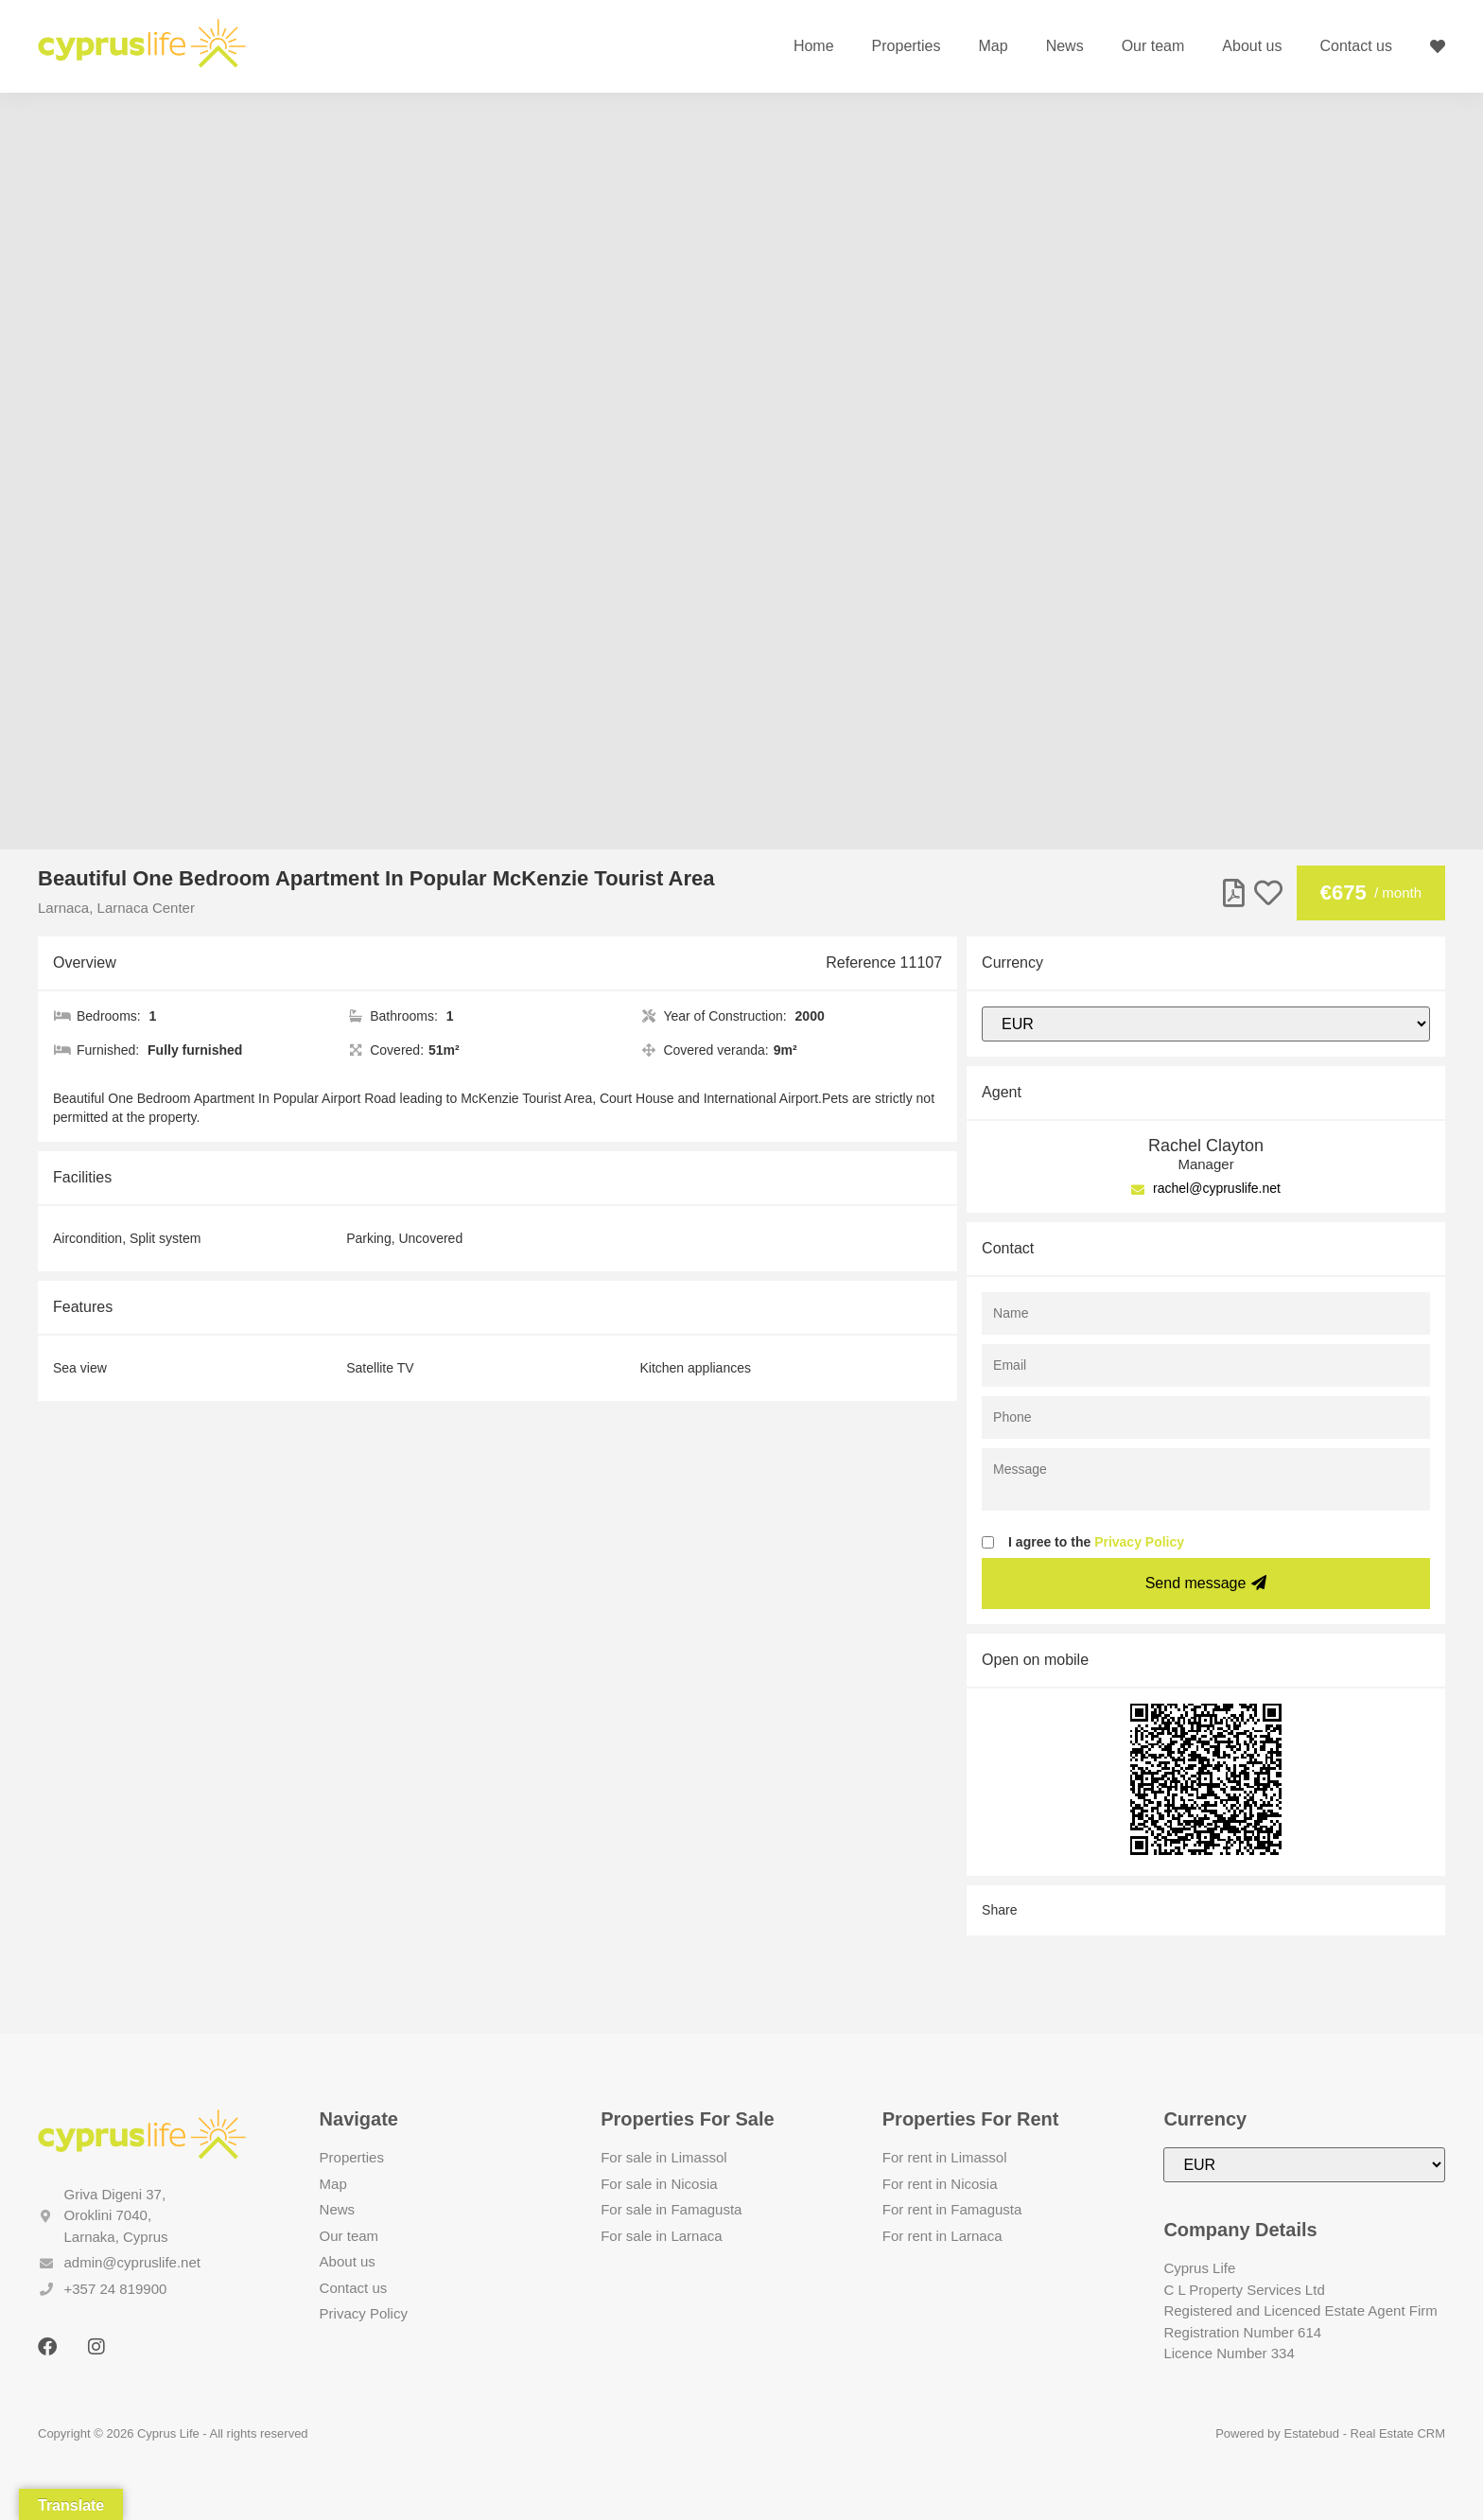 Image resolution: width=1483 pixels, height=2520 pixels. Describe the element at coordinates (1139, 1541) in the screenshot. I see `Privacy Policy` at that location.